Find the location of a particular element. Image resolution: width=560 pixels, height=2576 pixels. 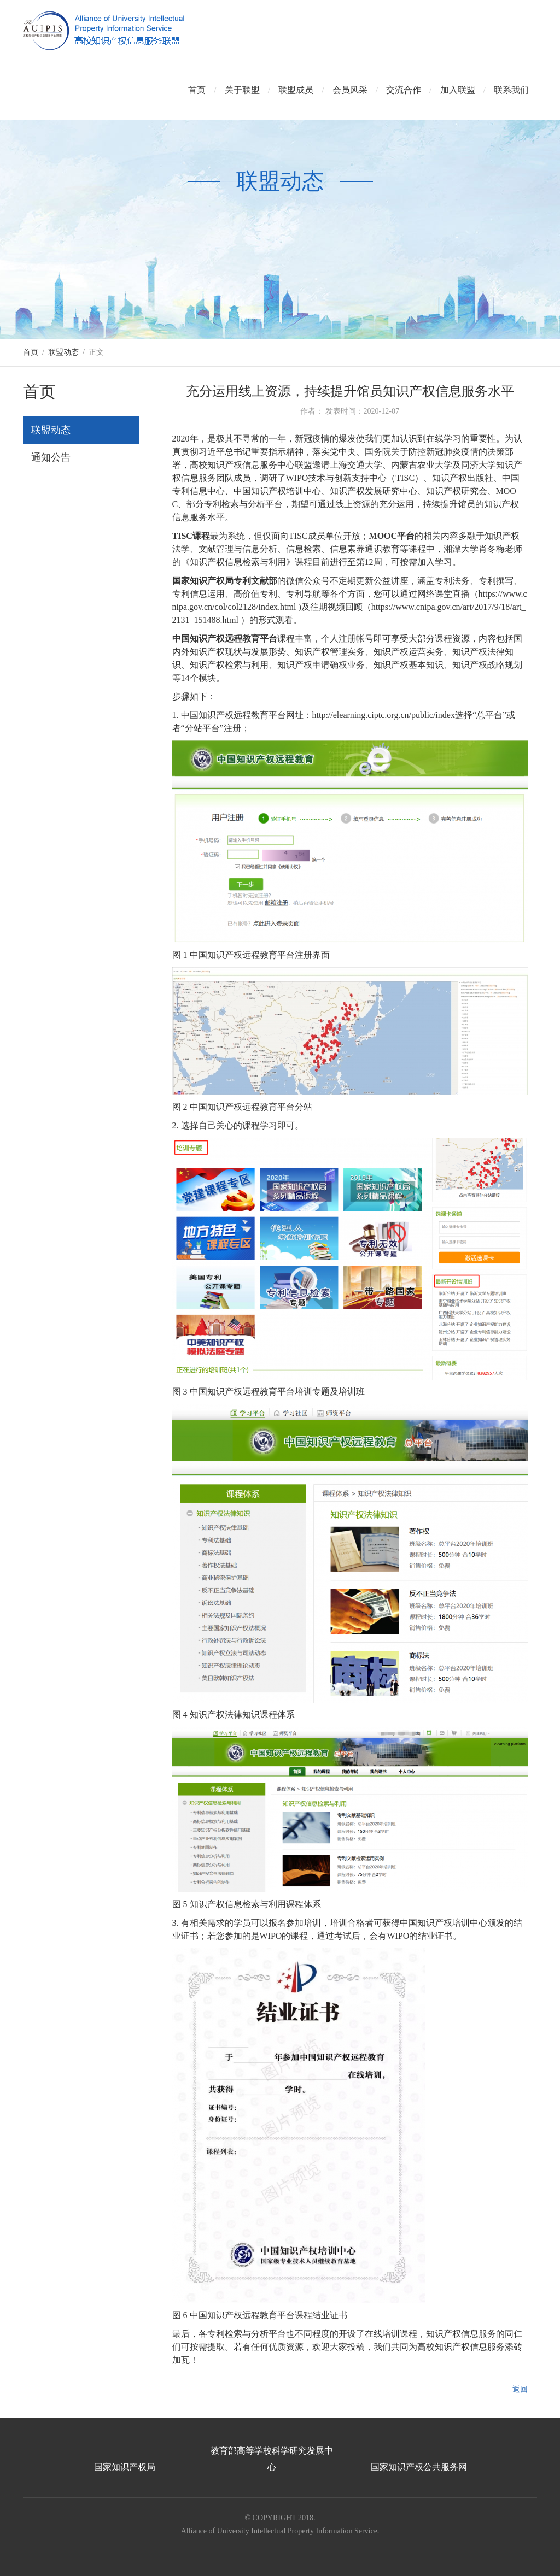

联盟动态 is located at coordinates (63, 352).